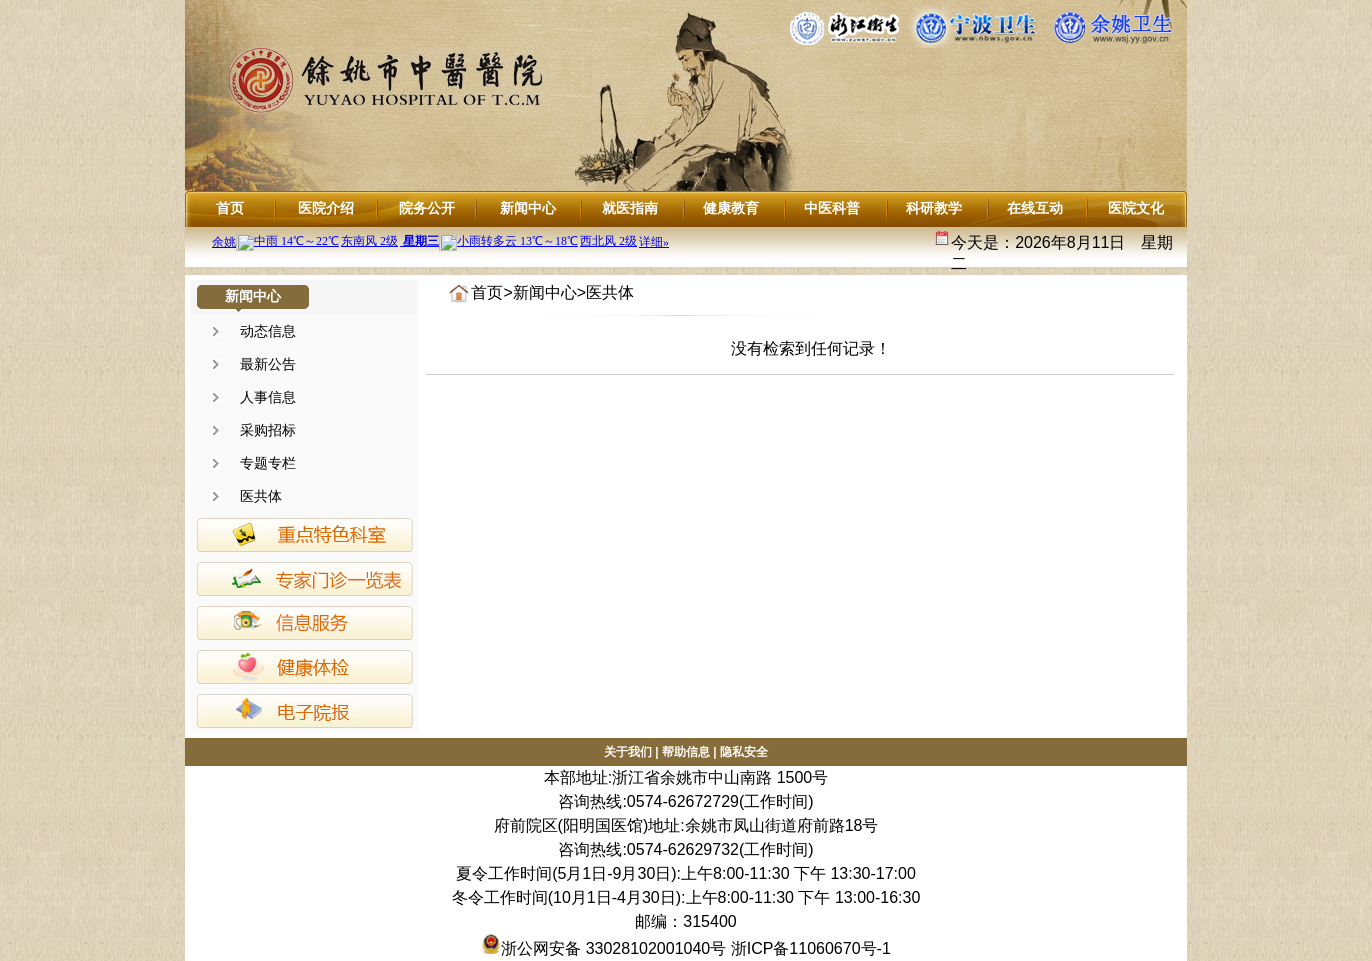  I want to click on 最新公告, so click(268, 364).